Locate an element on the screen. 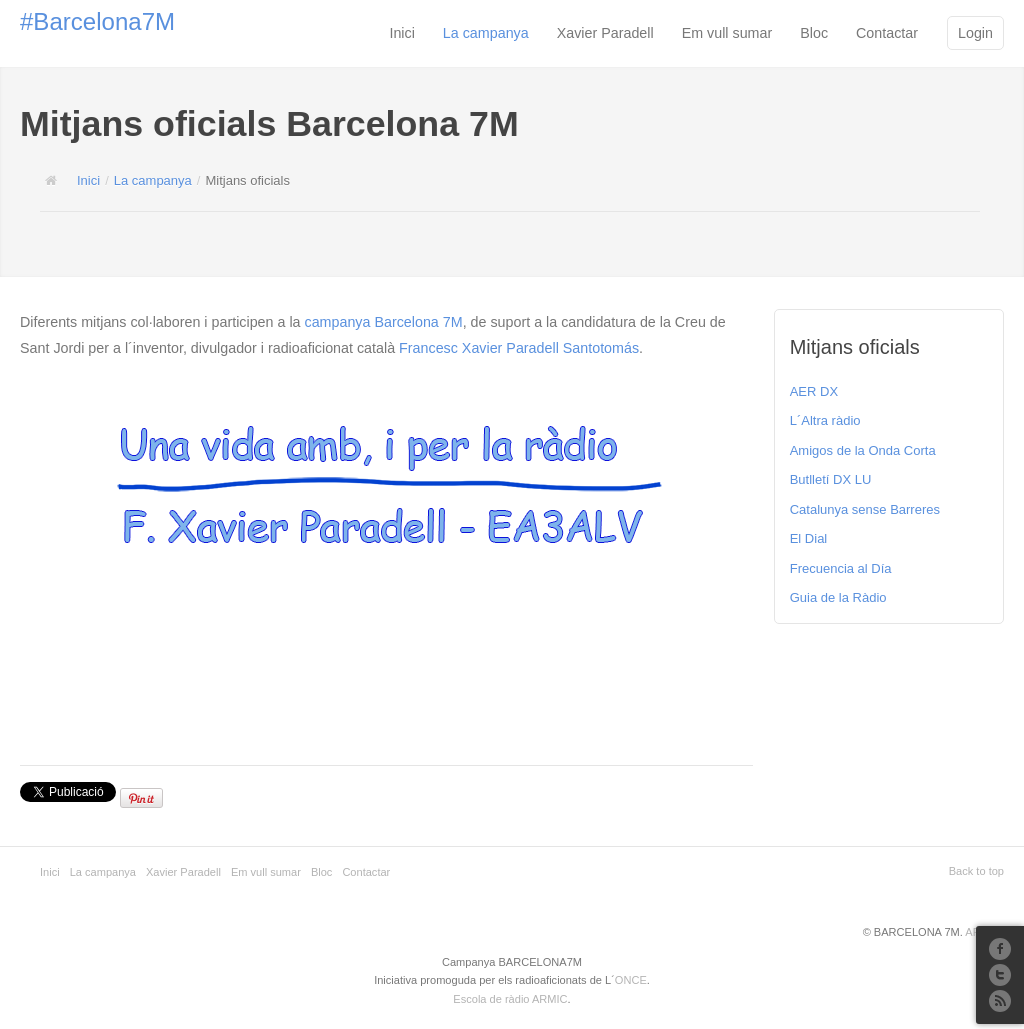 The height and width of the screenshot is (1029, 1024). Catalunya sense Barreres is located at coordinates (865, 509).